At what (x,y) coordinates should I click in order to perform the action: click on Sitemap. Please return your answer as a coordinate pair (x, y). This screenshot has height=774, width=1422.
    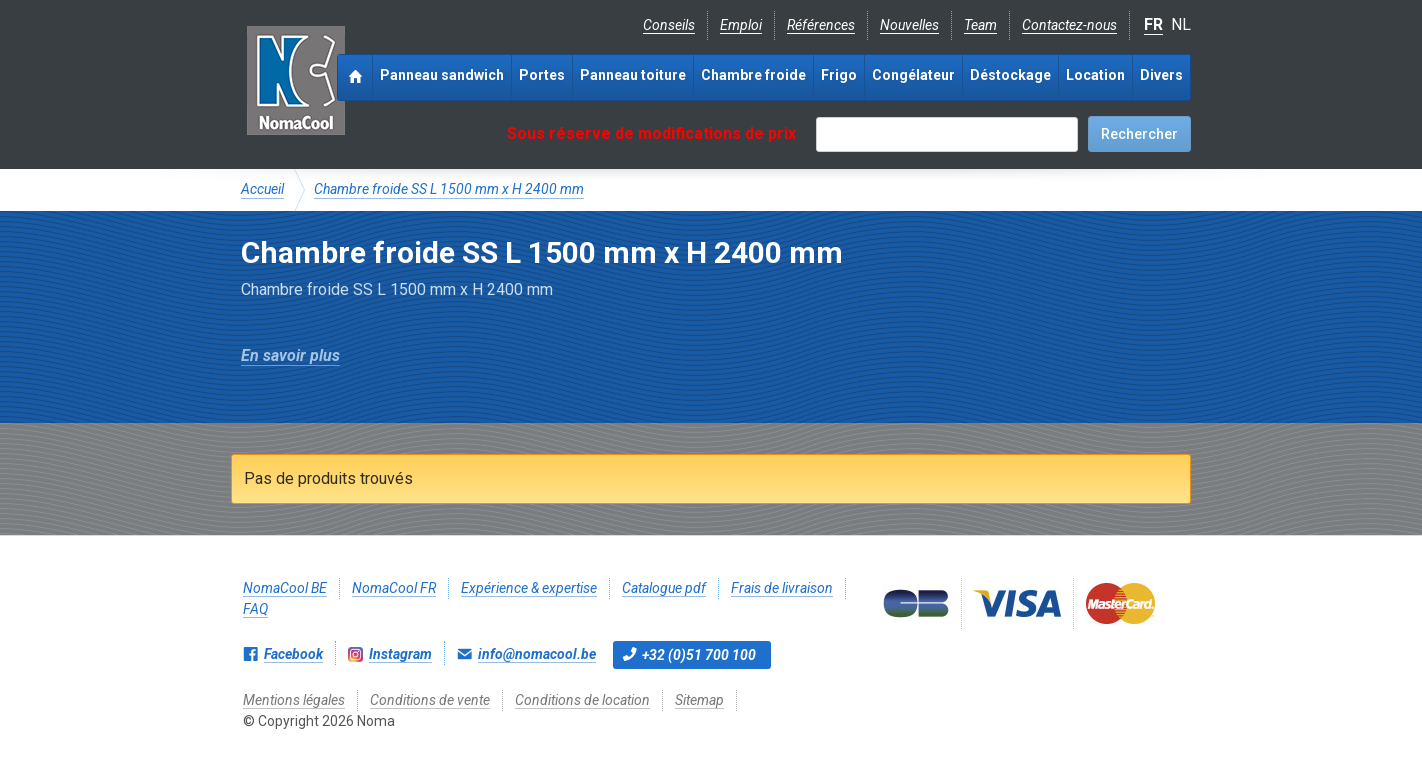
    Looking at the image, I should click on (699, 700).